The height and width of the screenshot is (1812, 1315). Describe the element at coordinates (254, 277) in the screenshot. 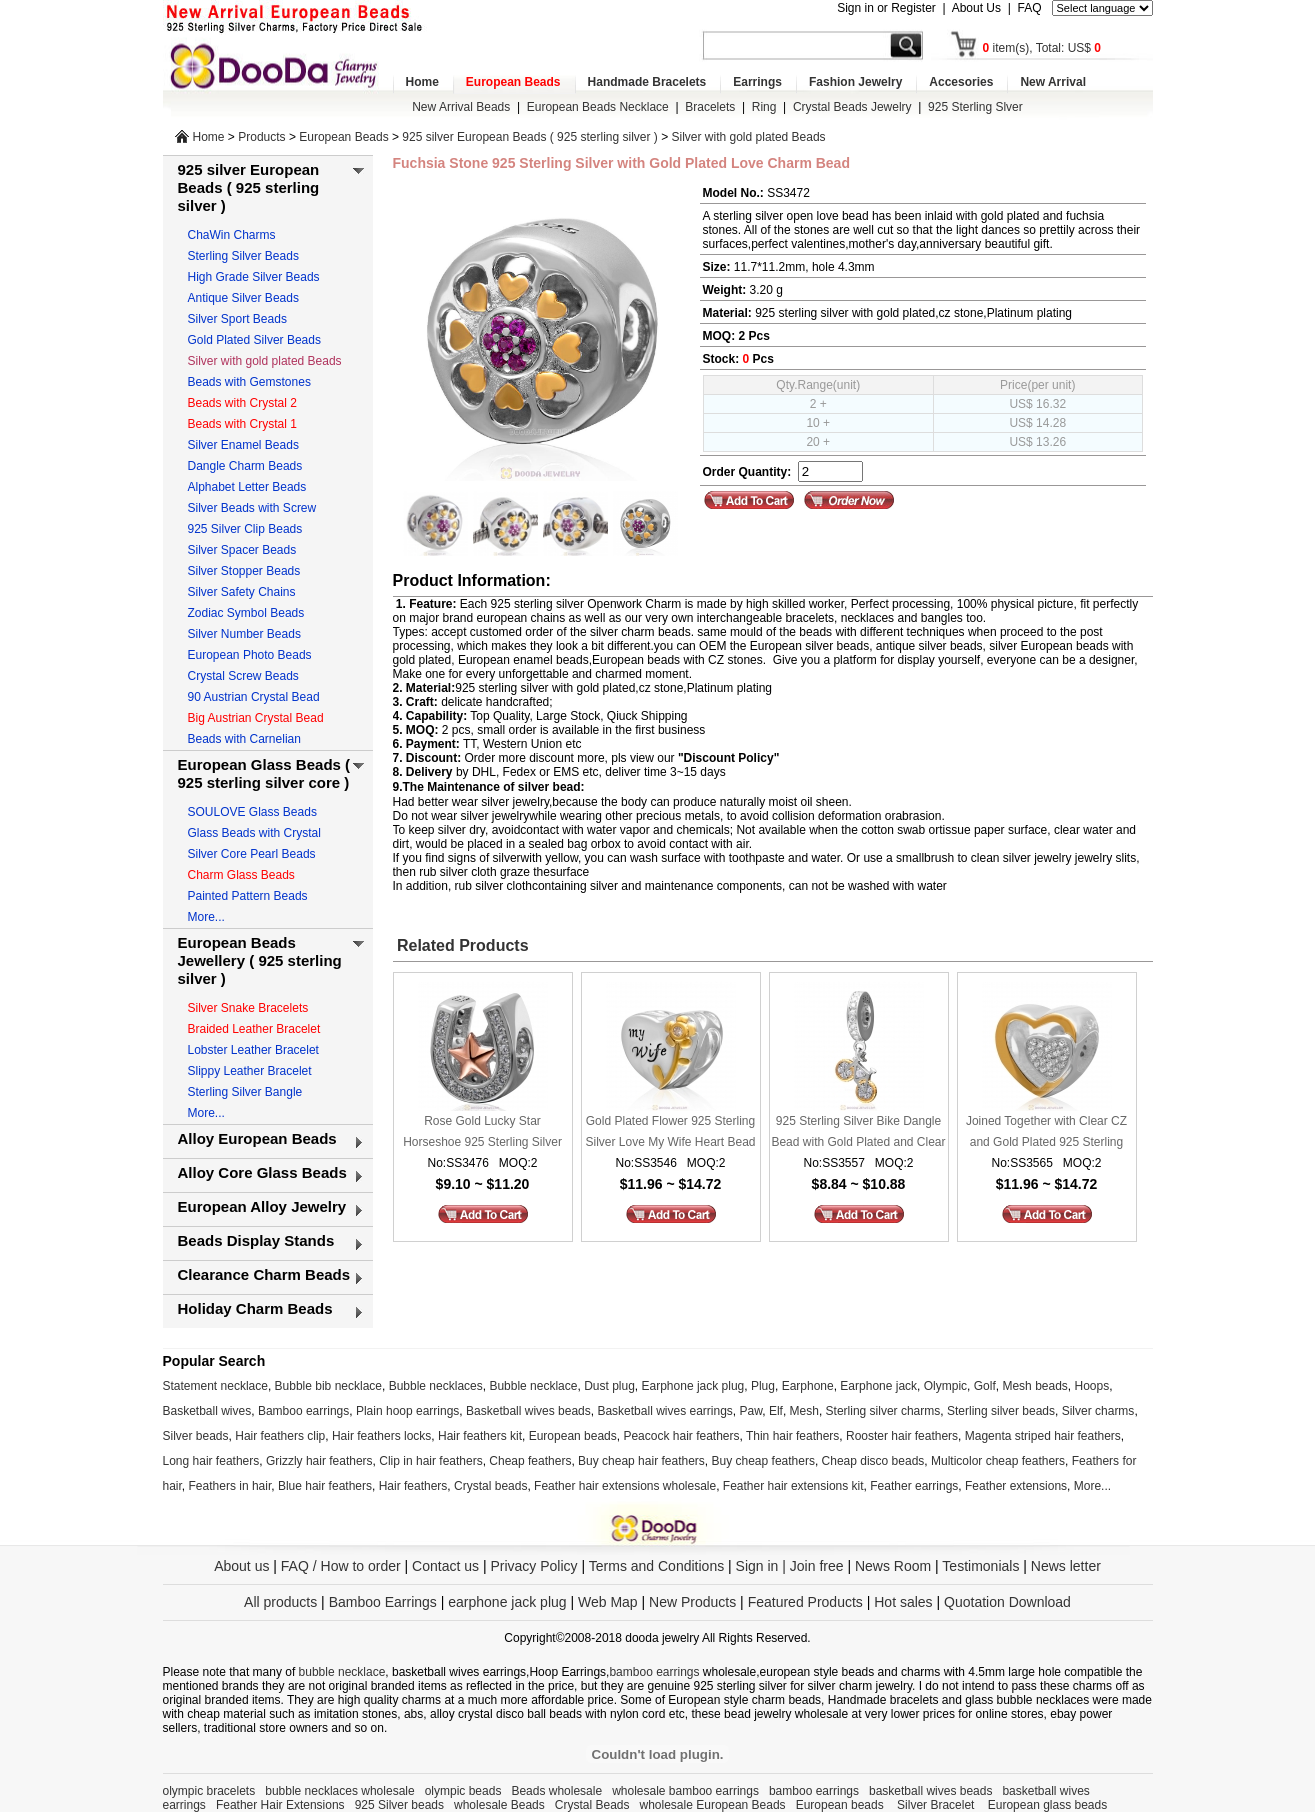

I see `High Grade Silver Beads` at that location.